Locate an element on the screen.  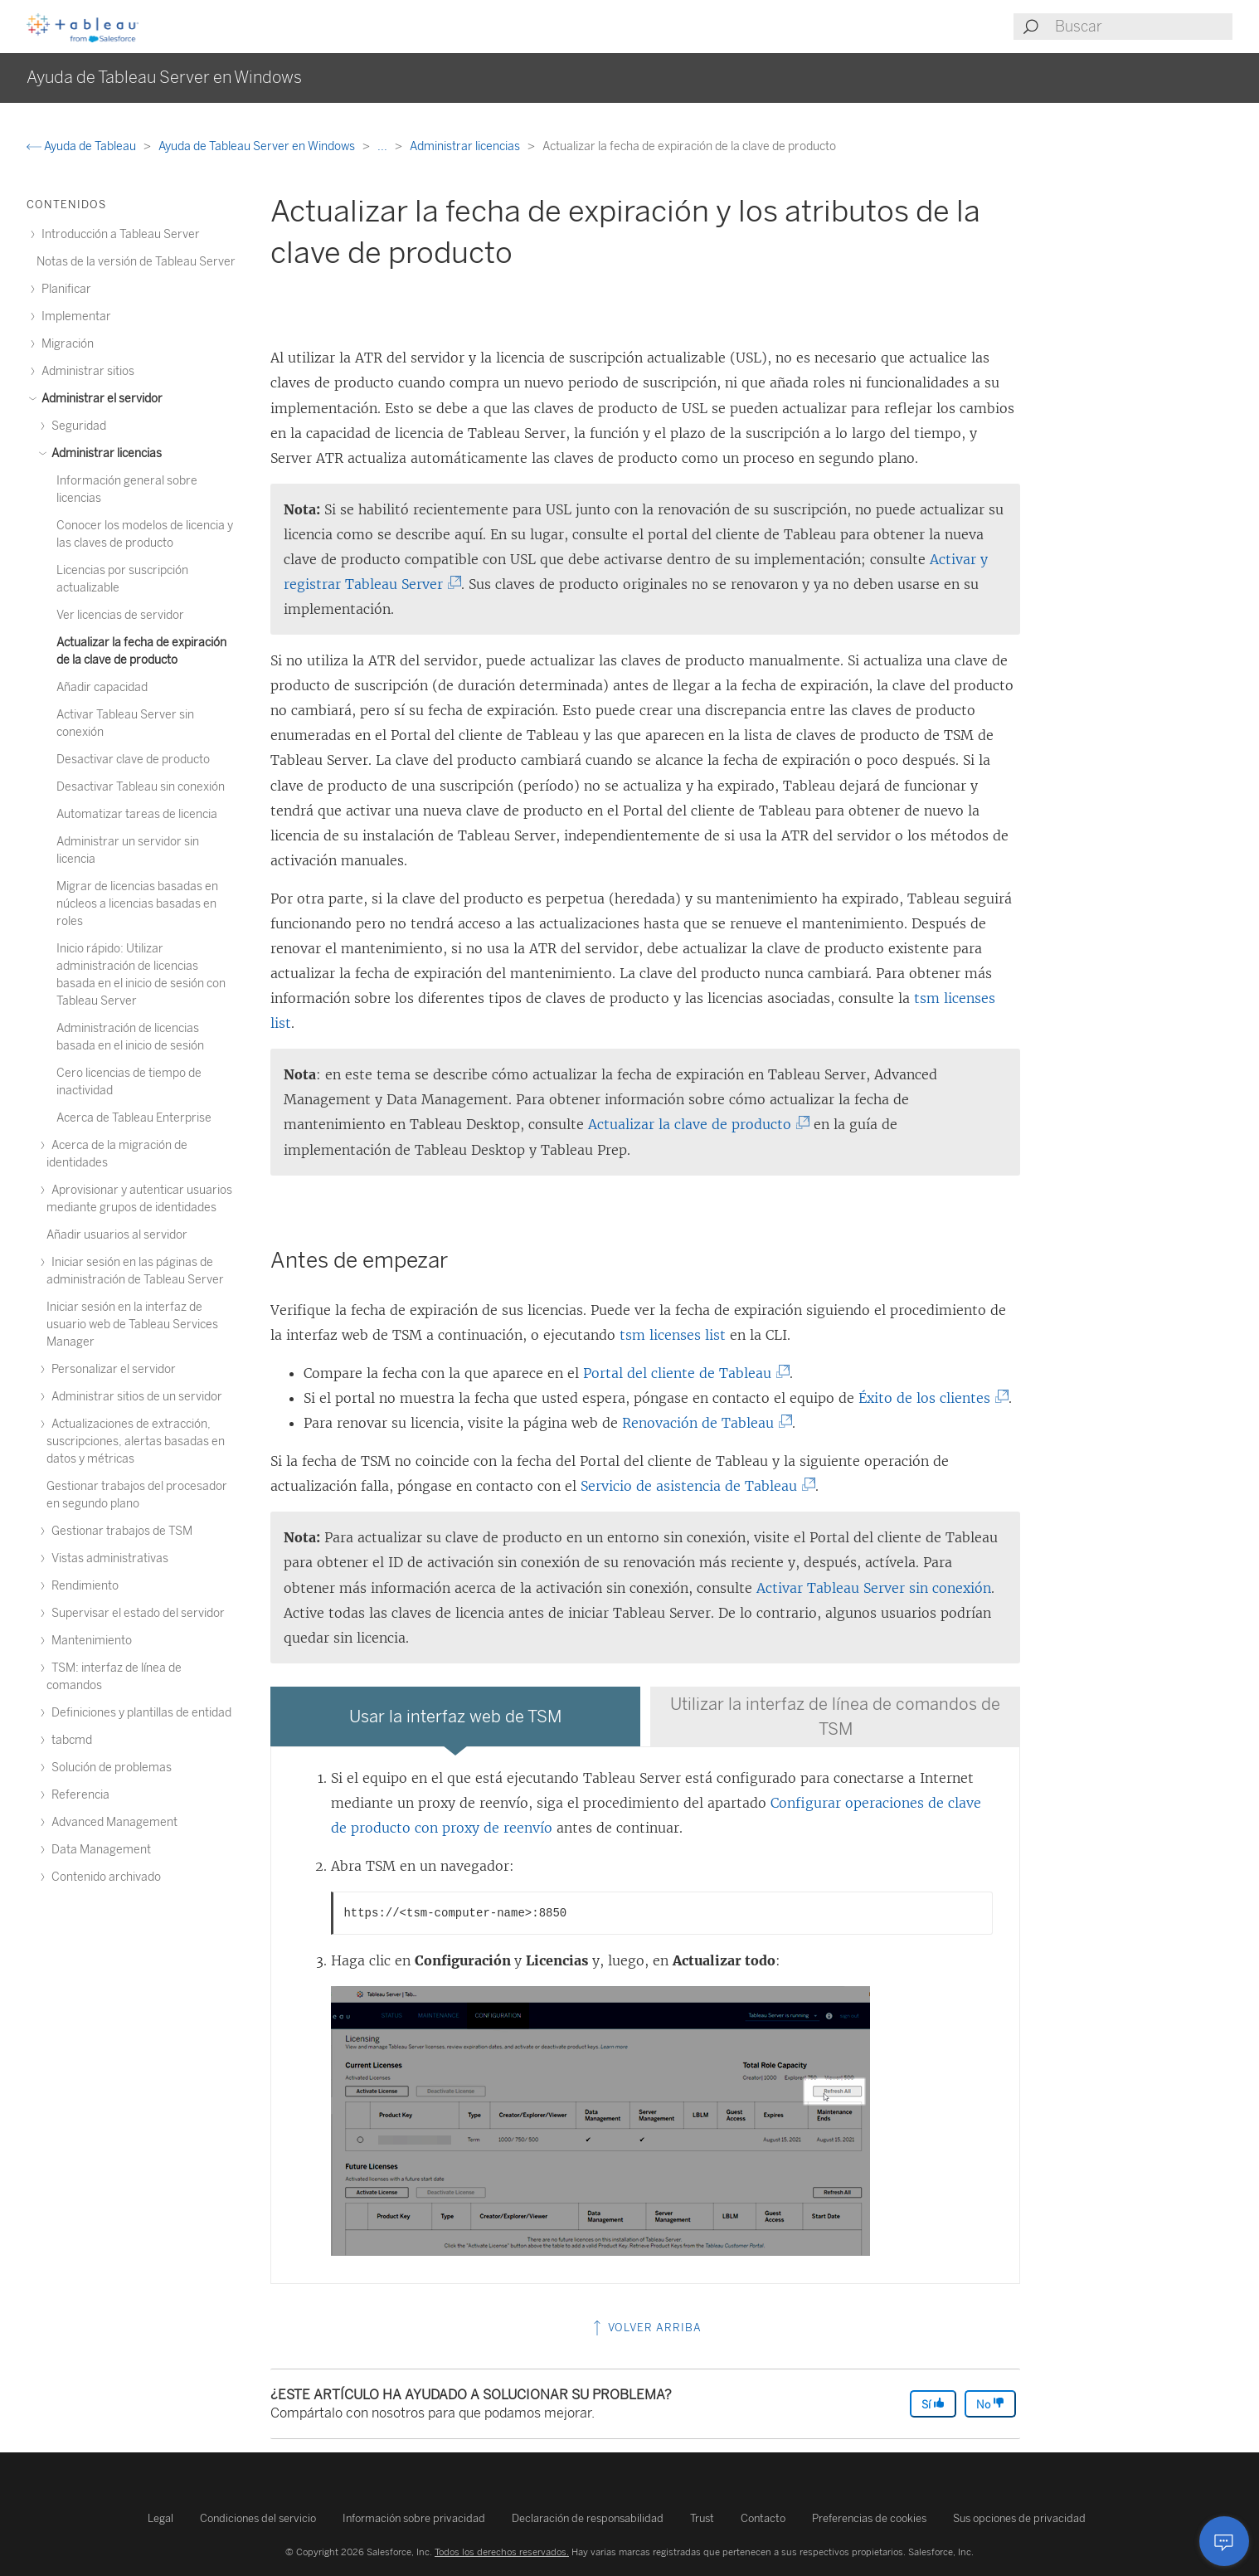
Preferencias de cookies is located at coordinates (869, 2518).